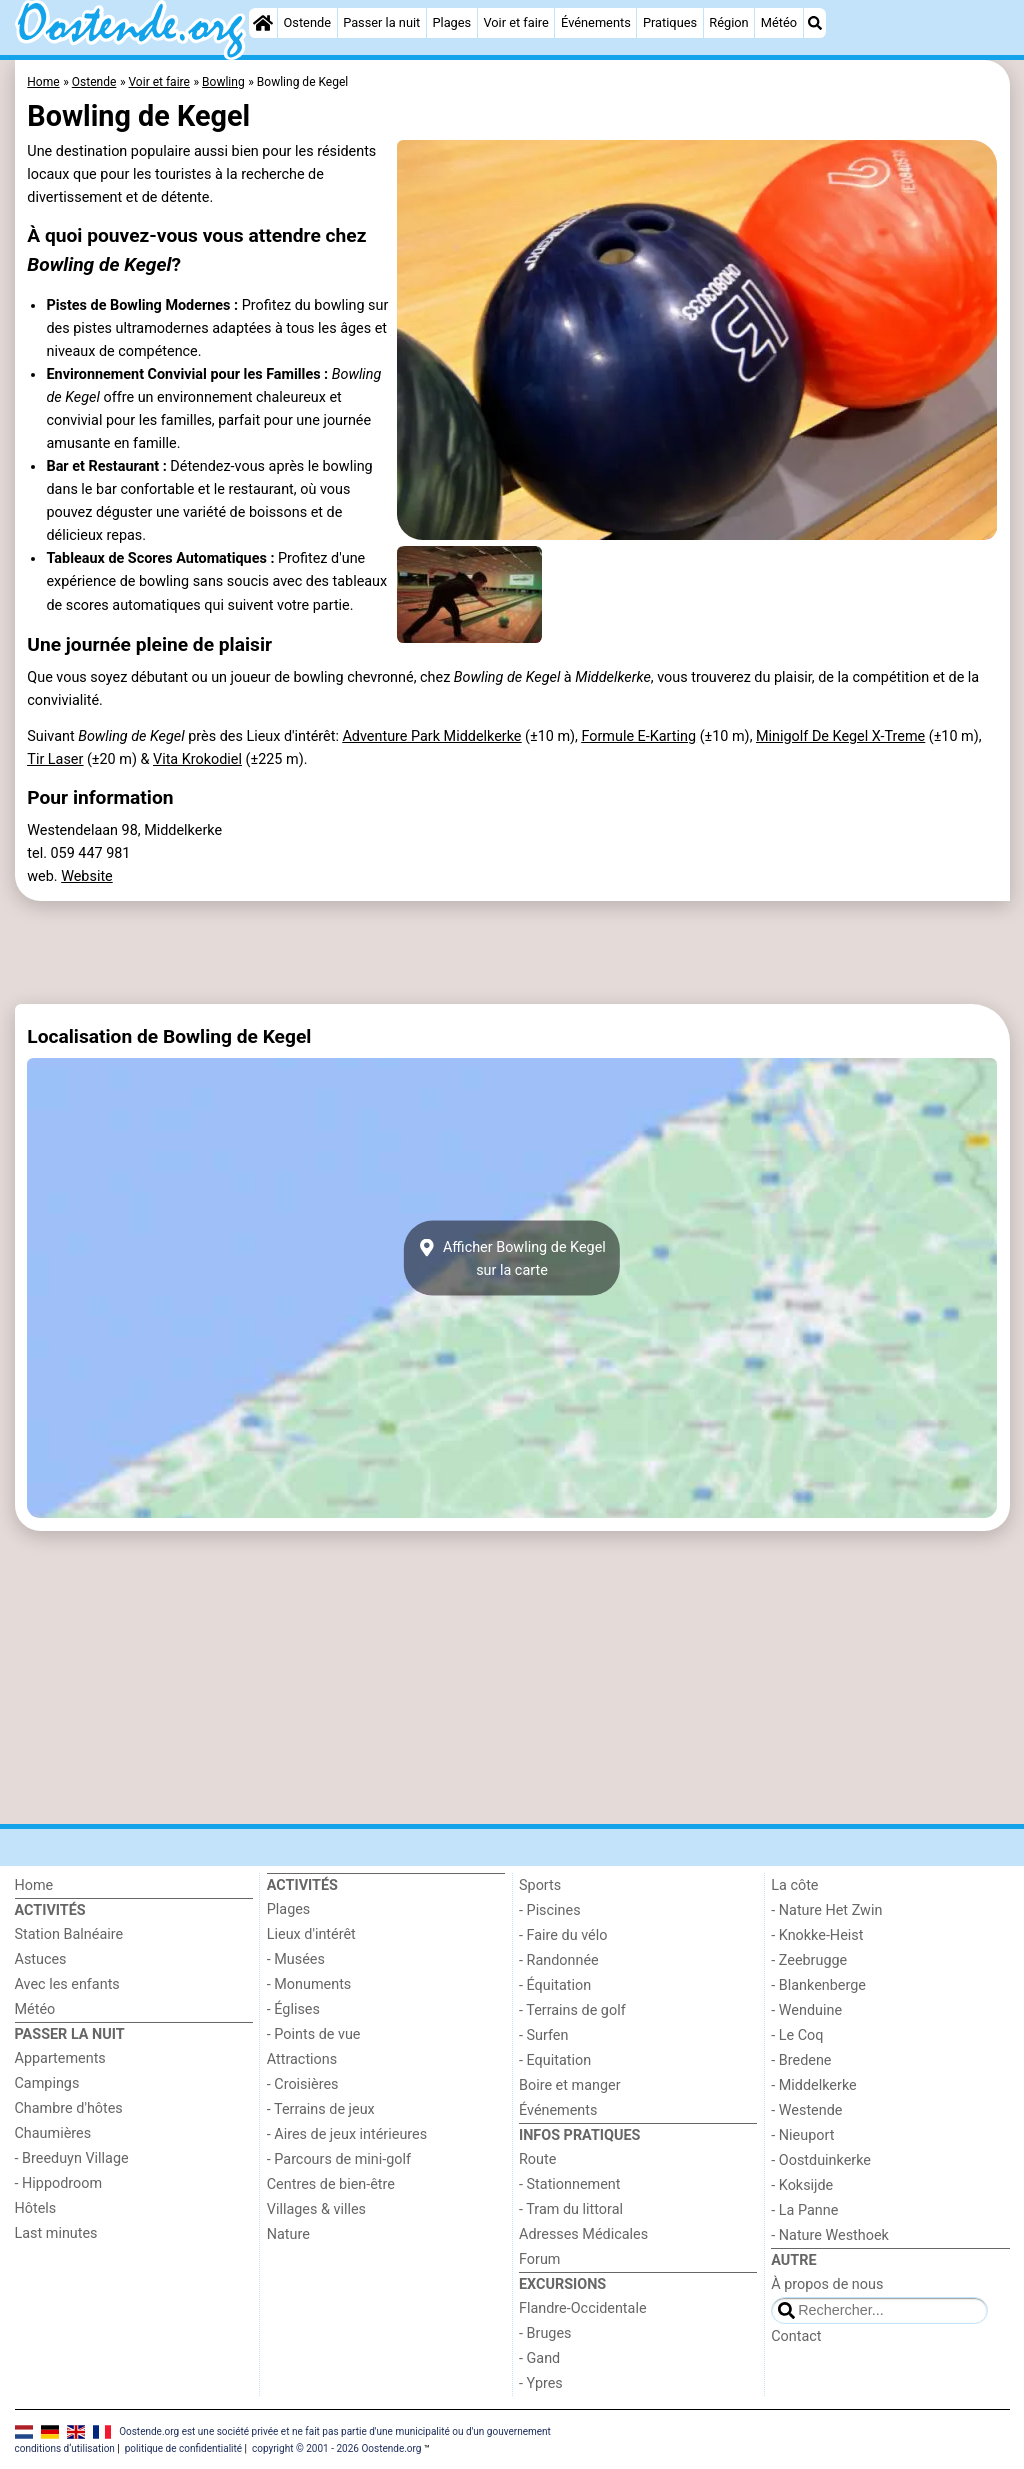  Describe the element at coordinates (72, 2158) in the screenshot. I see `- Breeduyn Village` at that location.